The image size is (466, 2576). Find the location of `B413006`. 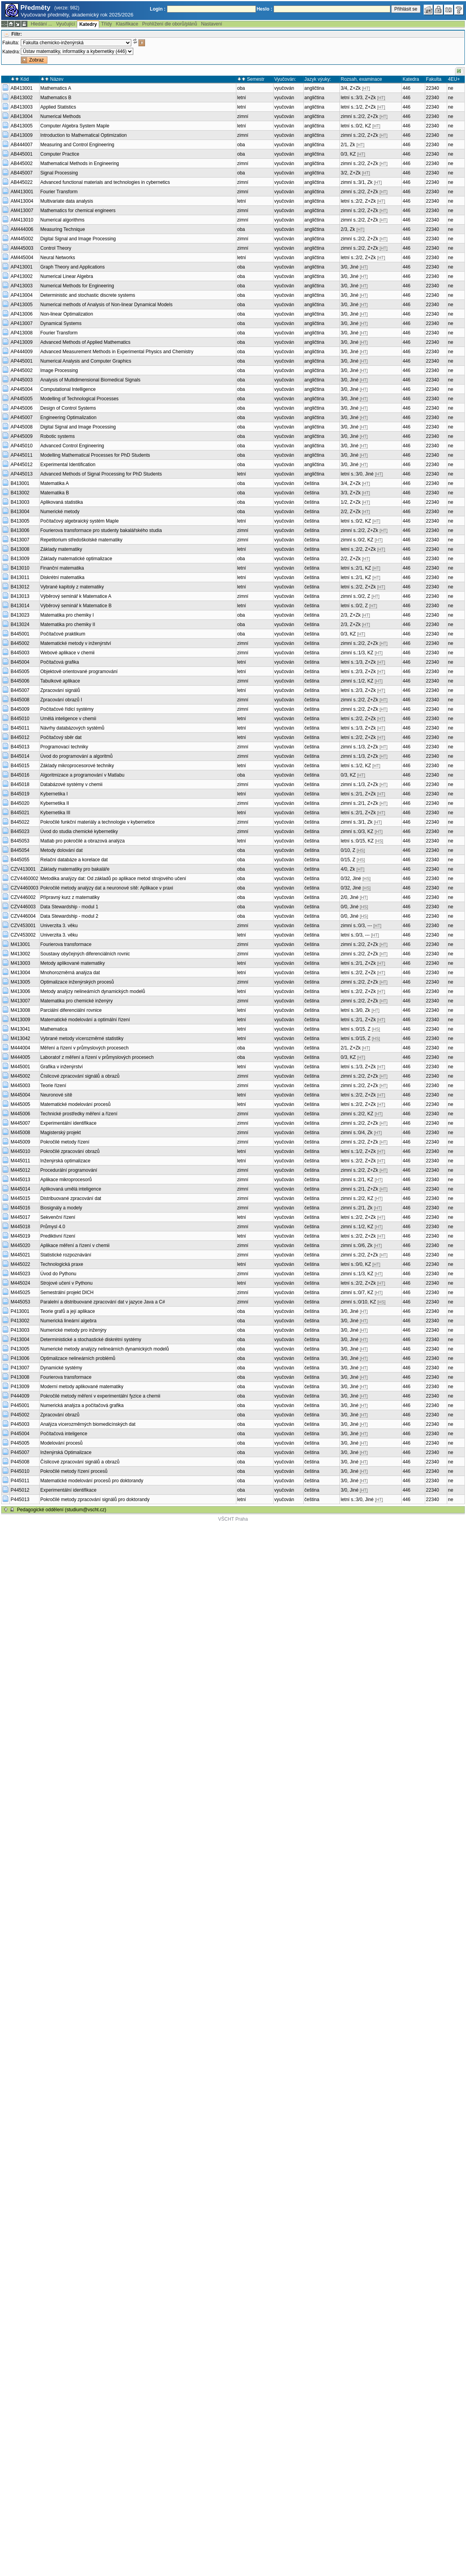

B413006 is located at coordinates (20, 530).